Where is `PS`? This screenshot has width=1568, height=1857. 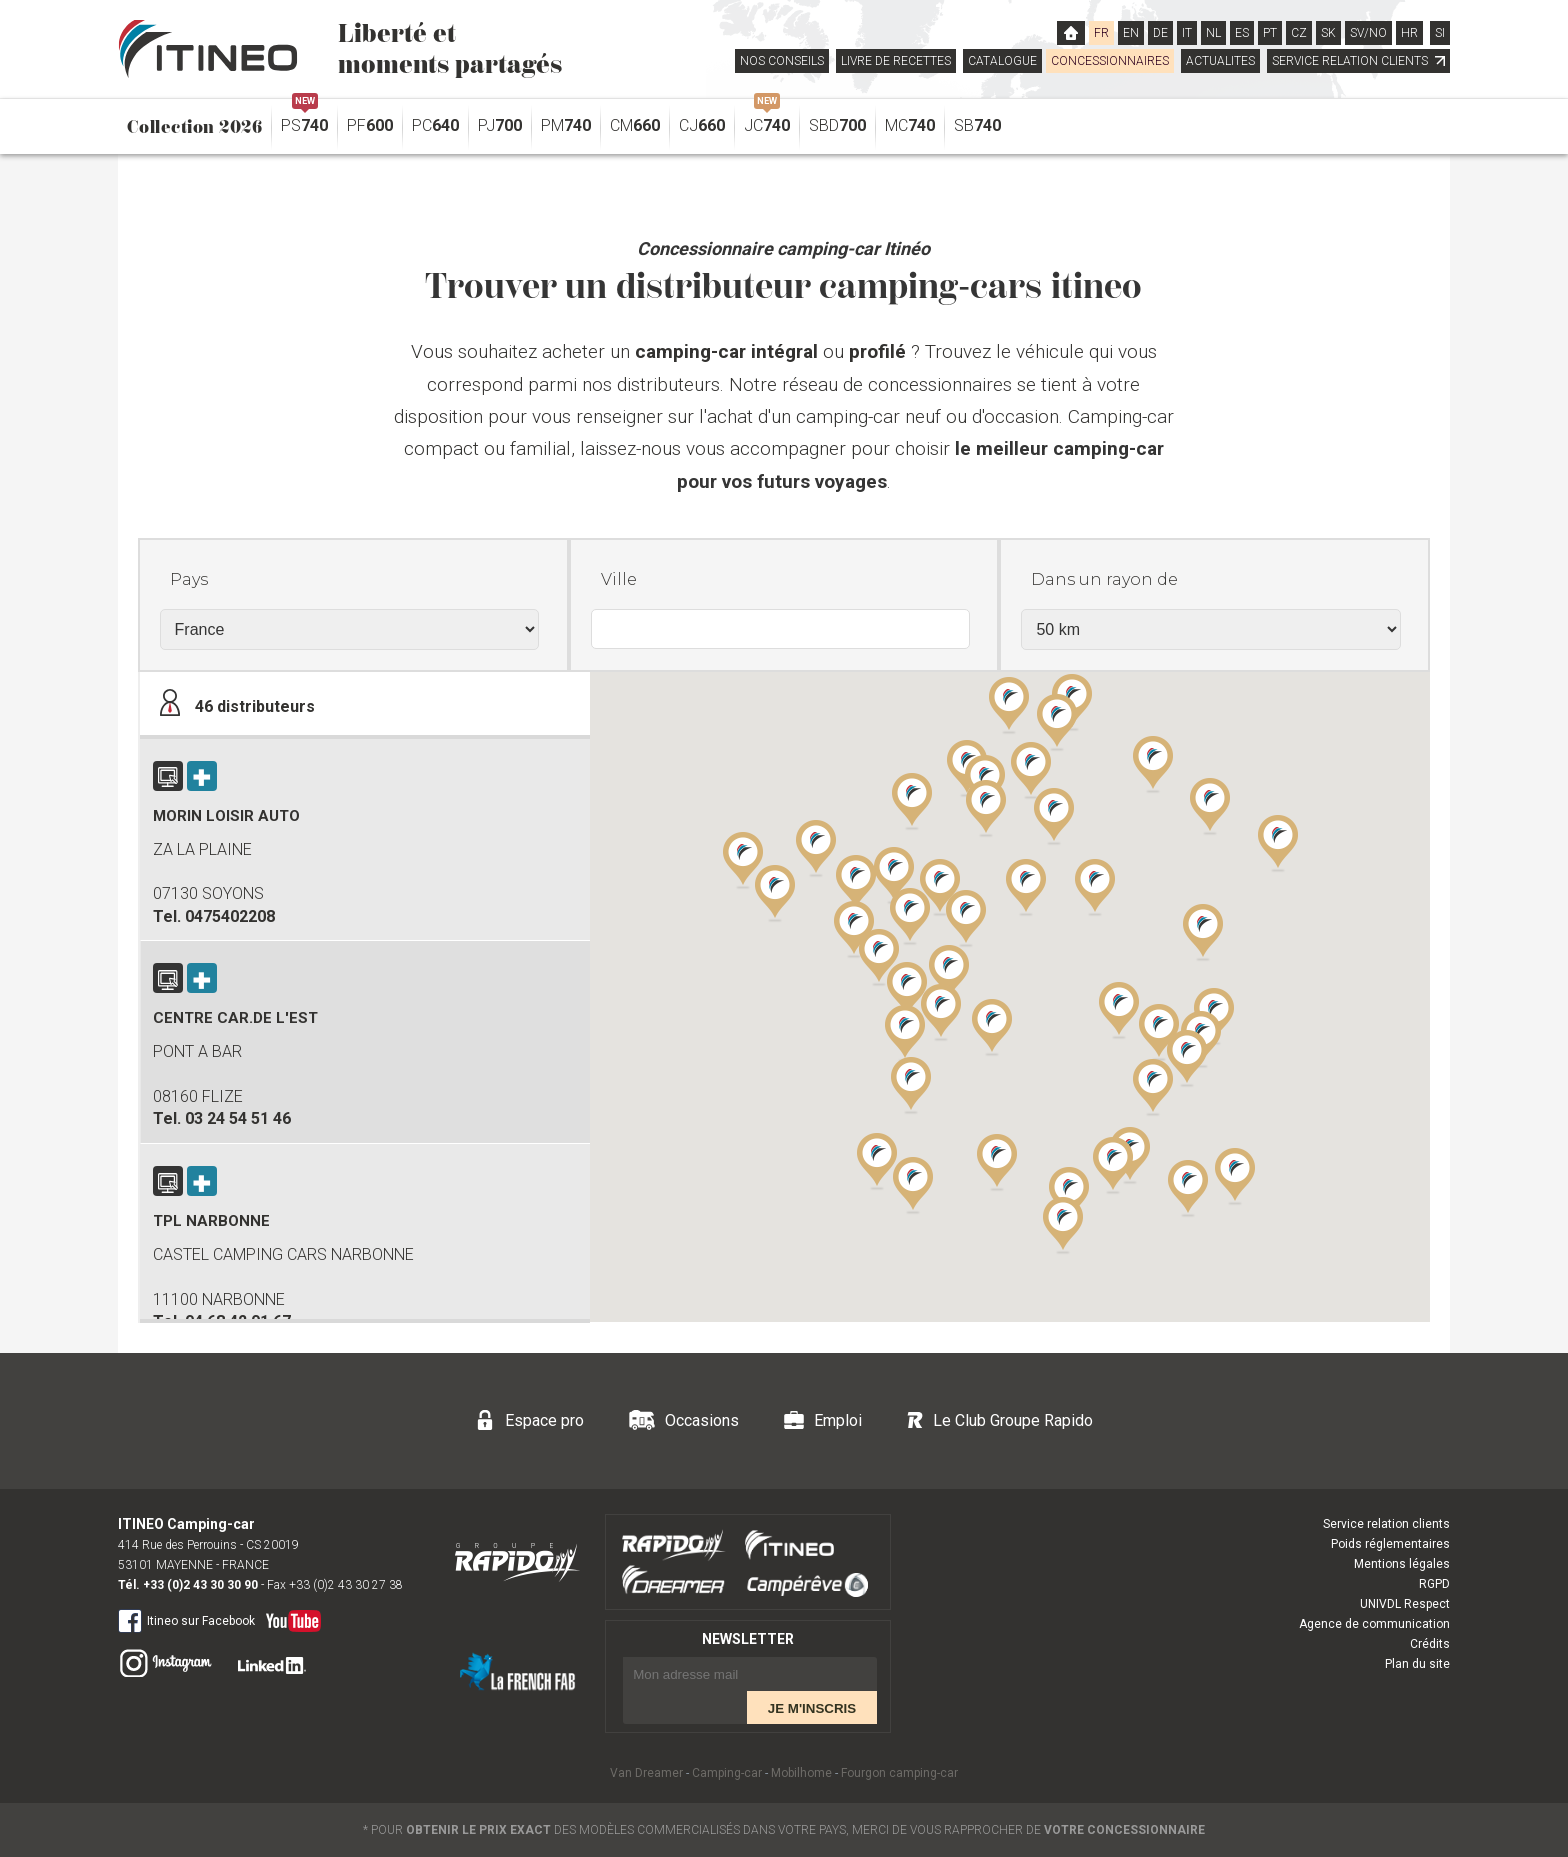
PS is located at coordinates (304, 120).